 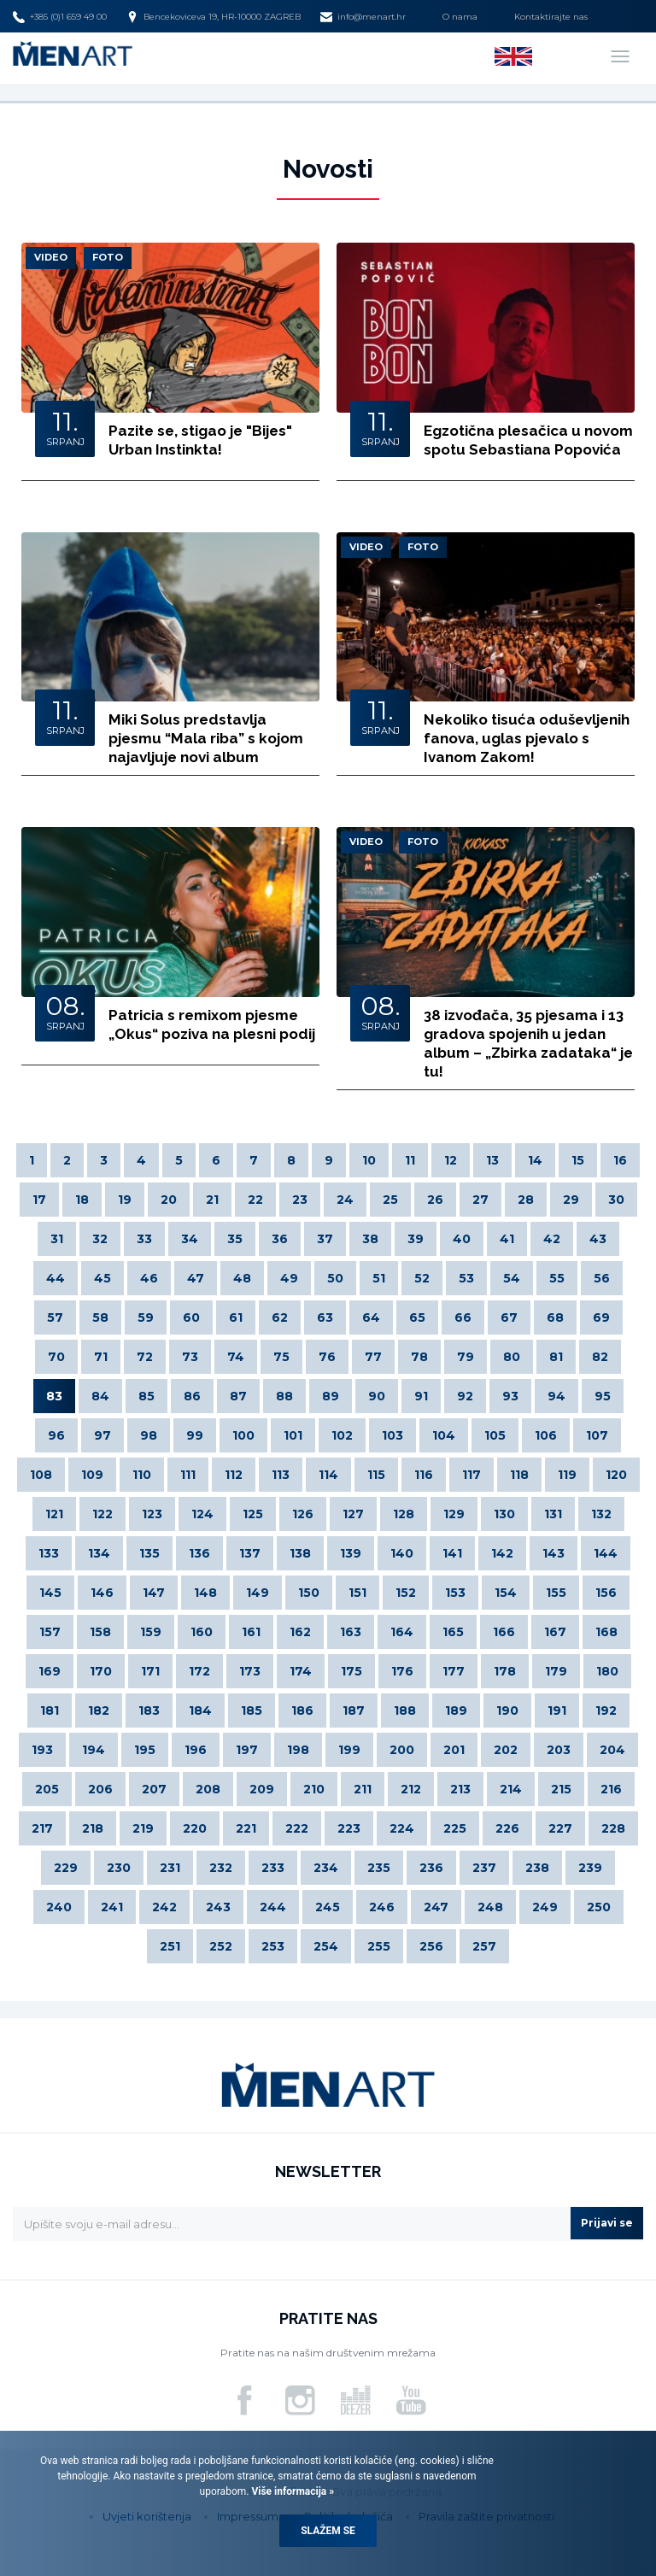 What do you see at coordinates (376, 1396) in the screenshot?
I see `90` at bounding box center [376, 1396].